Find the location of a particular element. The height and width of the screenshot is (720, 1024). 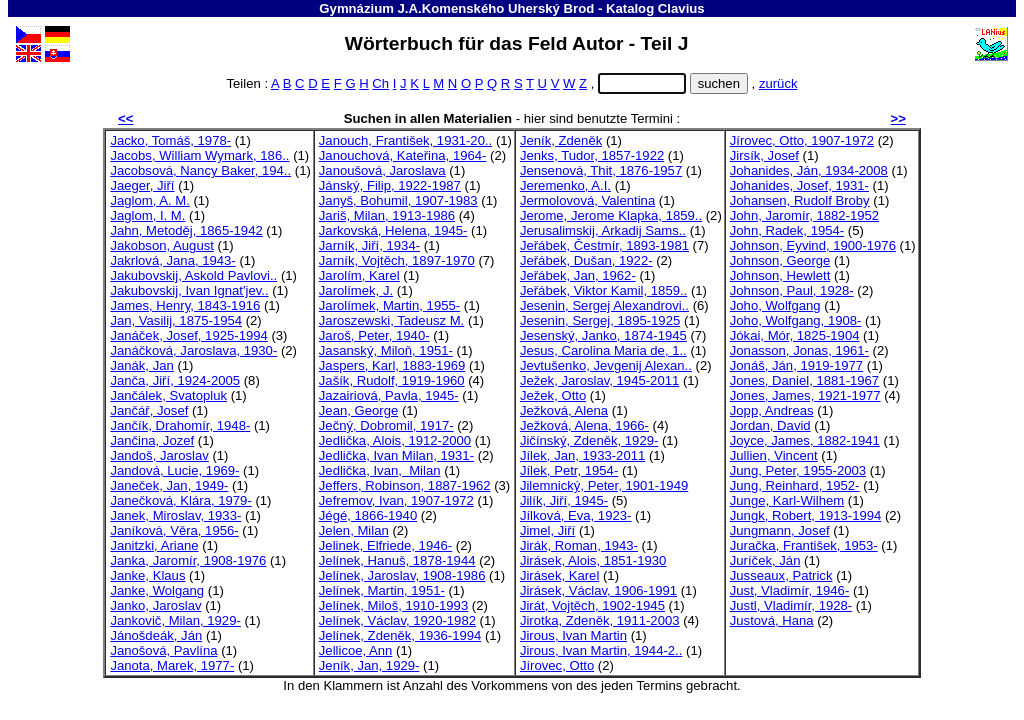

Janouch, František, 1931-20.. is located at coordinates (405, 140).